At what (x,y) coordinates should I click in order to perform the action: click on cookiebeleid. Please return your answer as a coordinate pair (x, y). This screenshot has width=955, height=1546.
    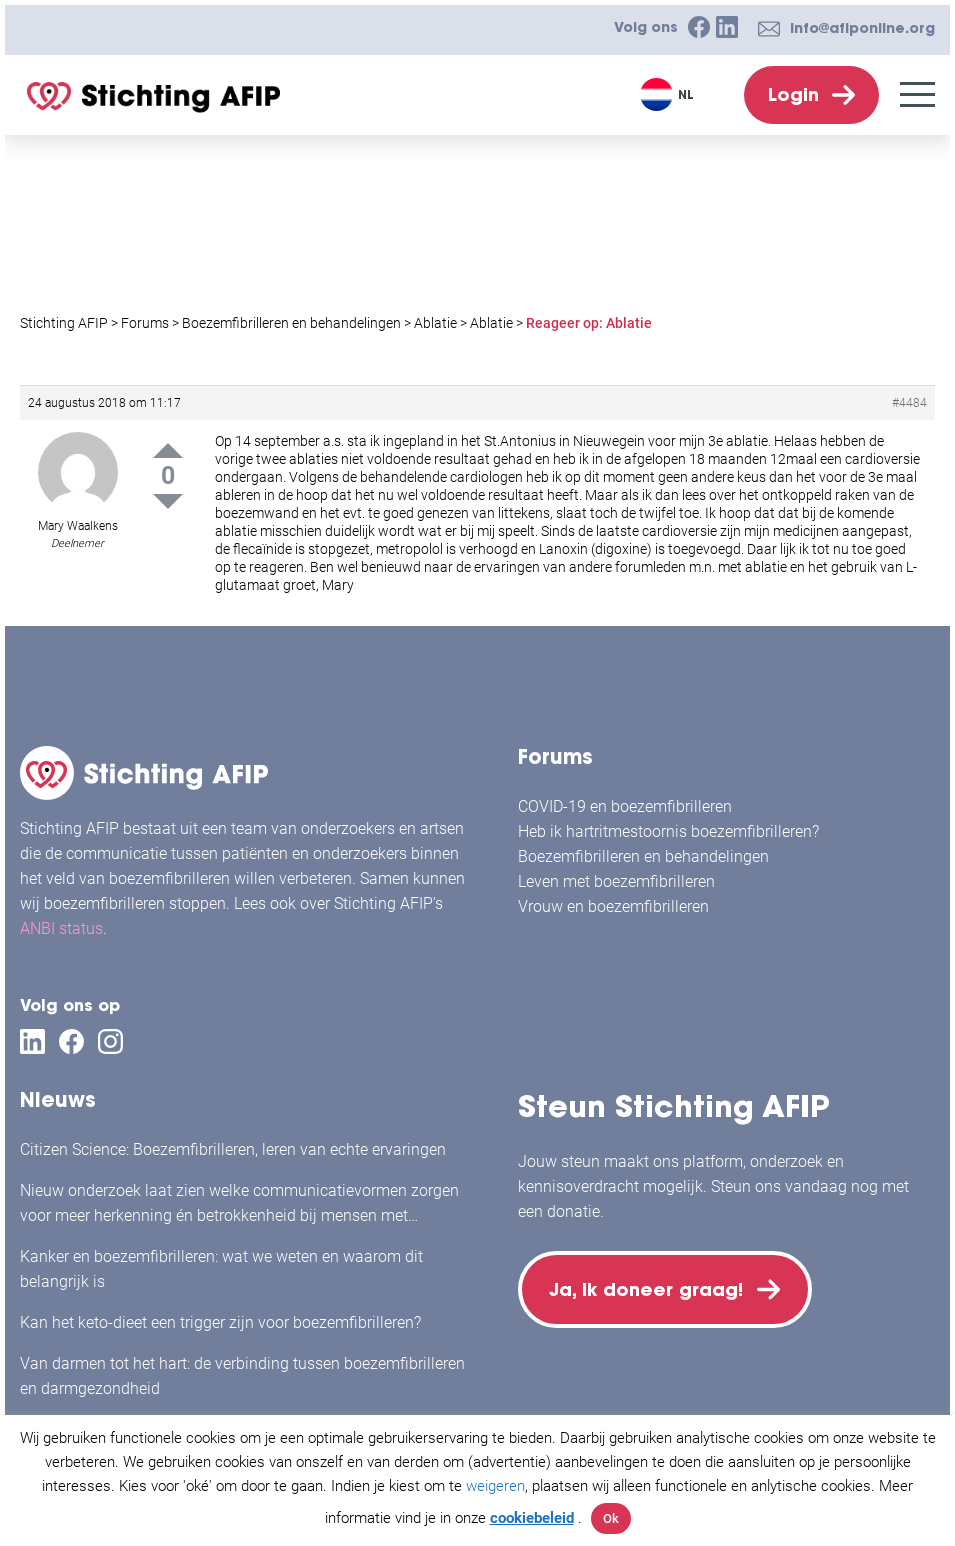
    Looking at the image, I should click on (532, 1518).